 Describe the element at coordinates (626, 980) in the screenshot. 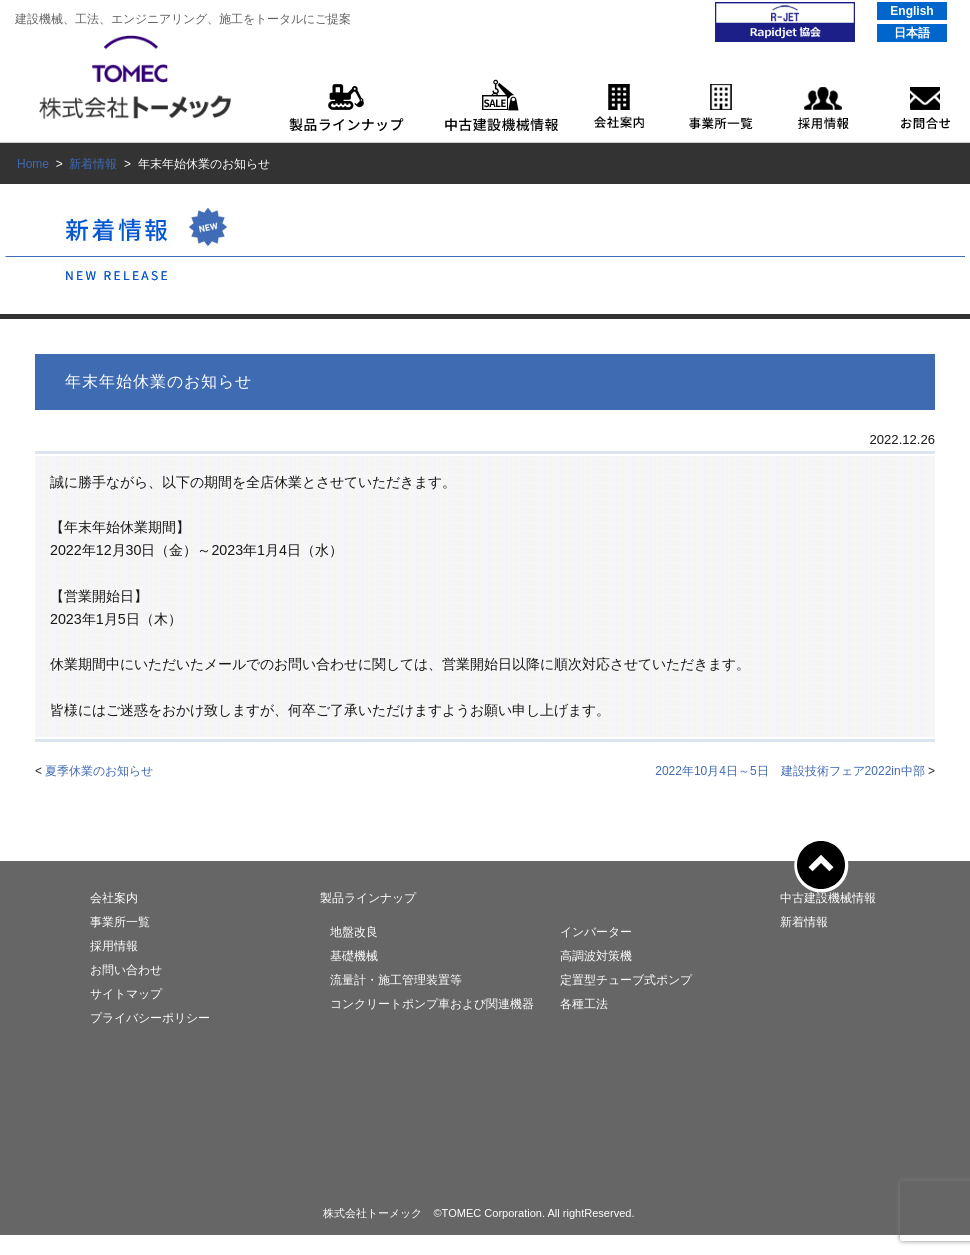

I see `定置型チューブ式ポンプ` at that location.